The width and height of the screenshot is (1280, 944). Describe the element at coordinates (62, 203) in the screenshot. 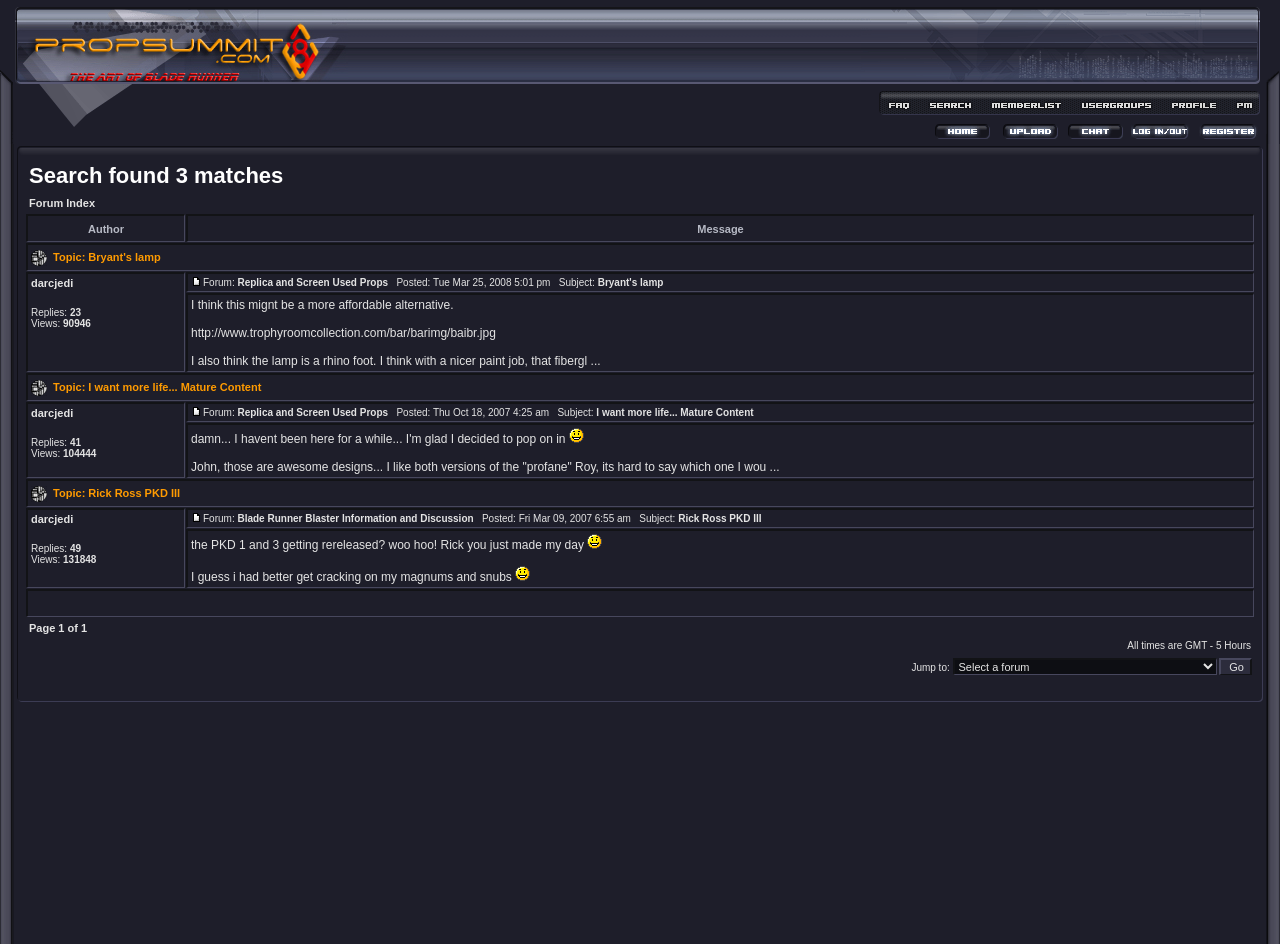

I see `Forum Index` at that location.